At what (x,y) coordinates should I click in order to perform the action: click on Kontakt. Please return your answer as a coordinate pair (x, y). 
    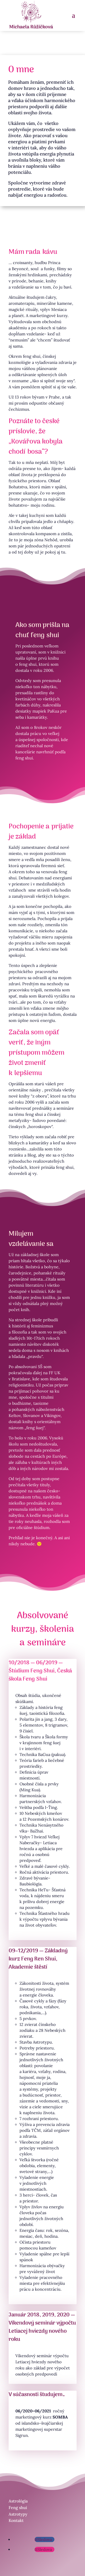
    Looking at the image, I should click on (16, 2520).